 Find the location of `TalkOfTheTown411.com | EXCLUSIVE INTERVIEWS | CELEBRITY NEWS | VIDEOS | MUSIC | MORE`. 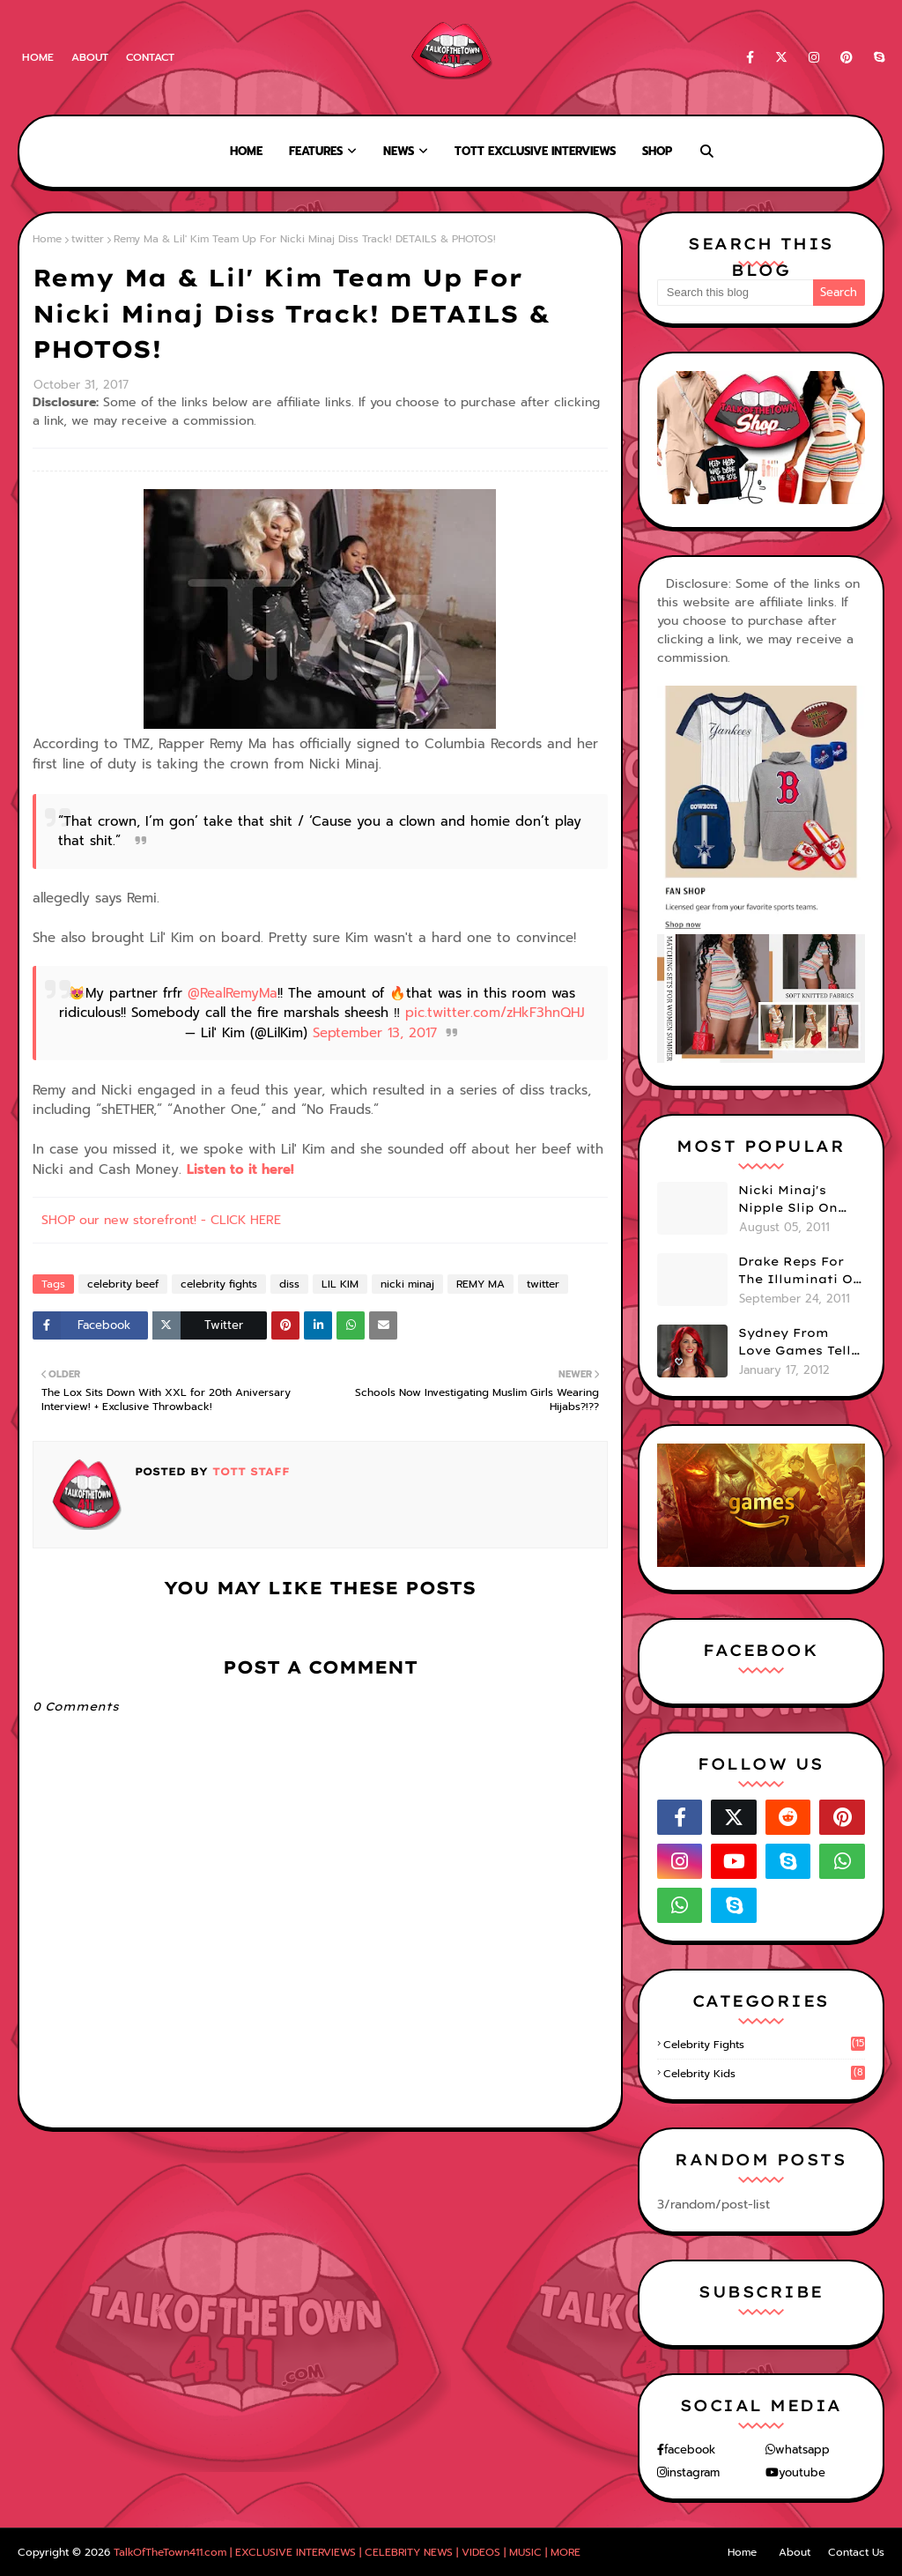

TalkOfTheTown411.com | EXCLUSIVE INTERVIEWS | CELEBRITY NEWS | VIDEOS | MUSIC | MORE is located at coordinates (347, 2552).